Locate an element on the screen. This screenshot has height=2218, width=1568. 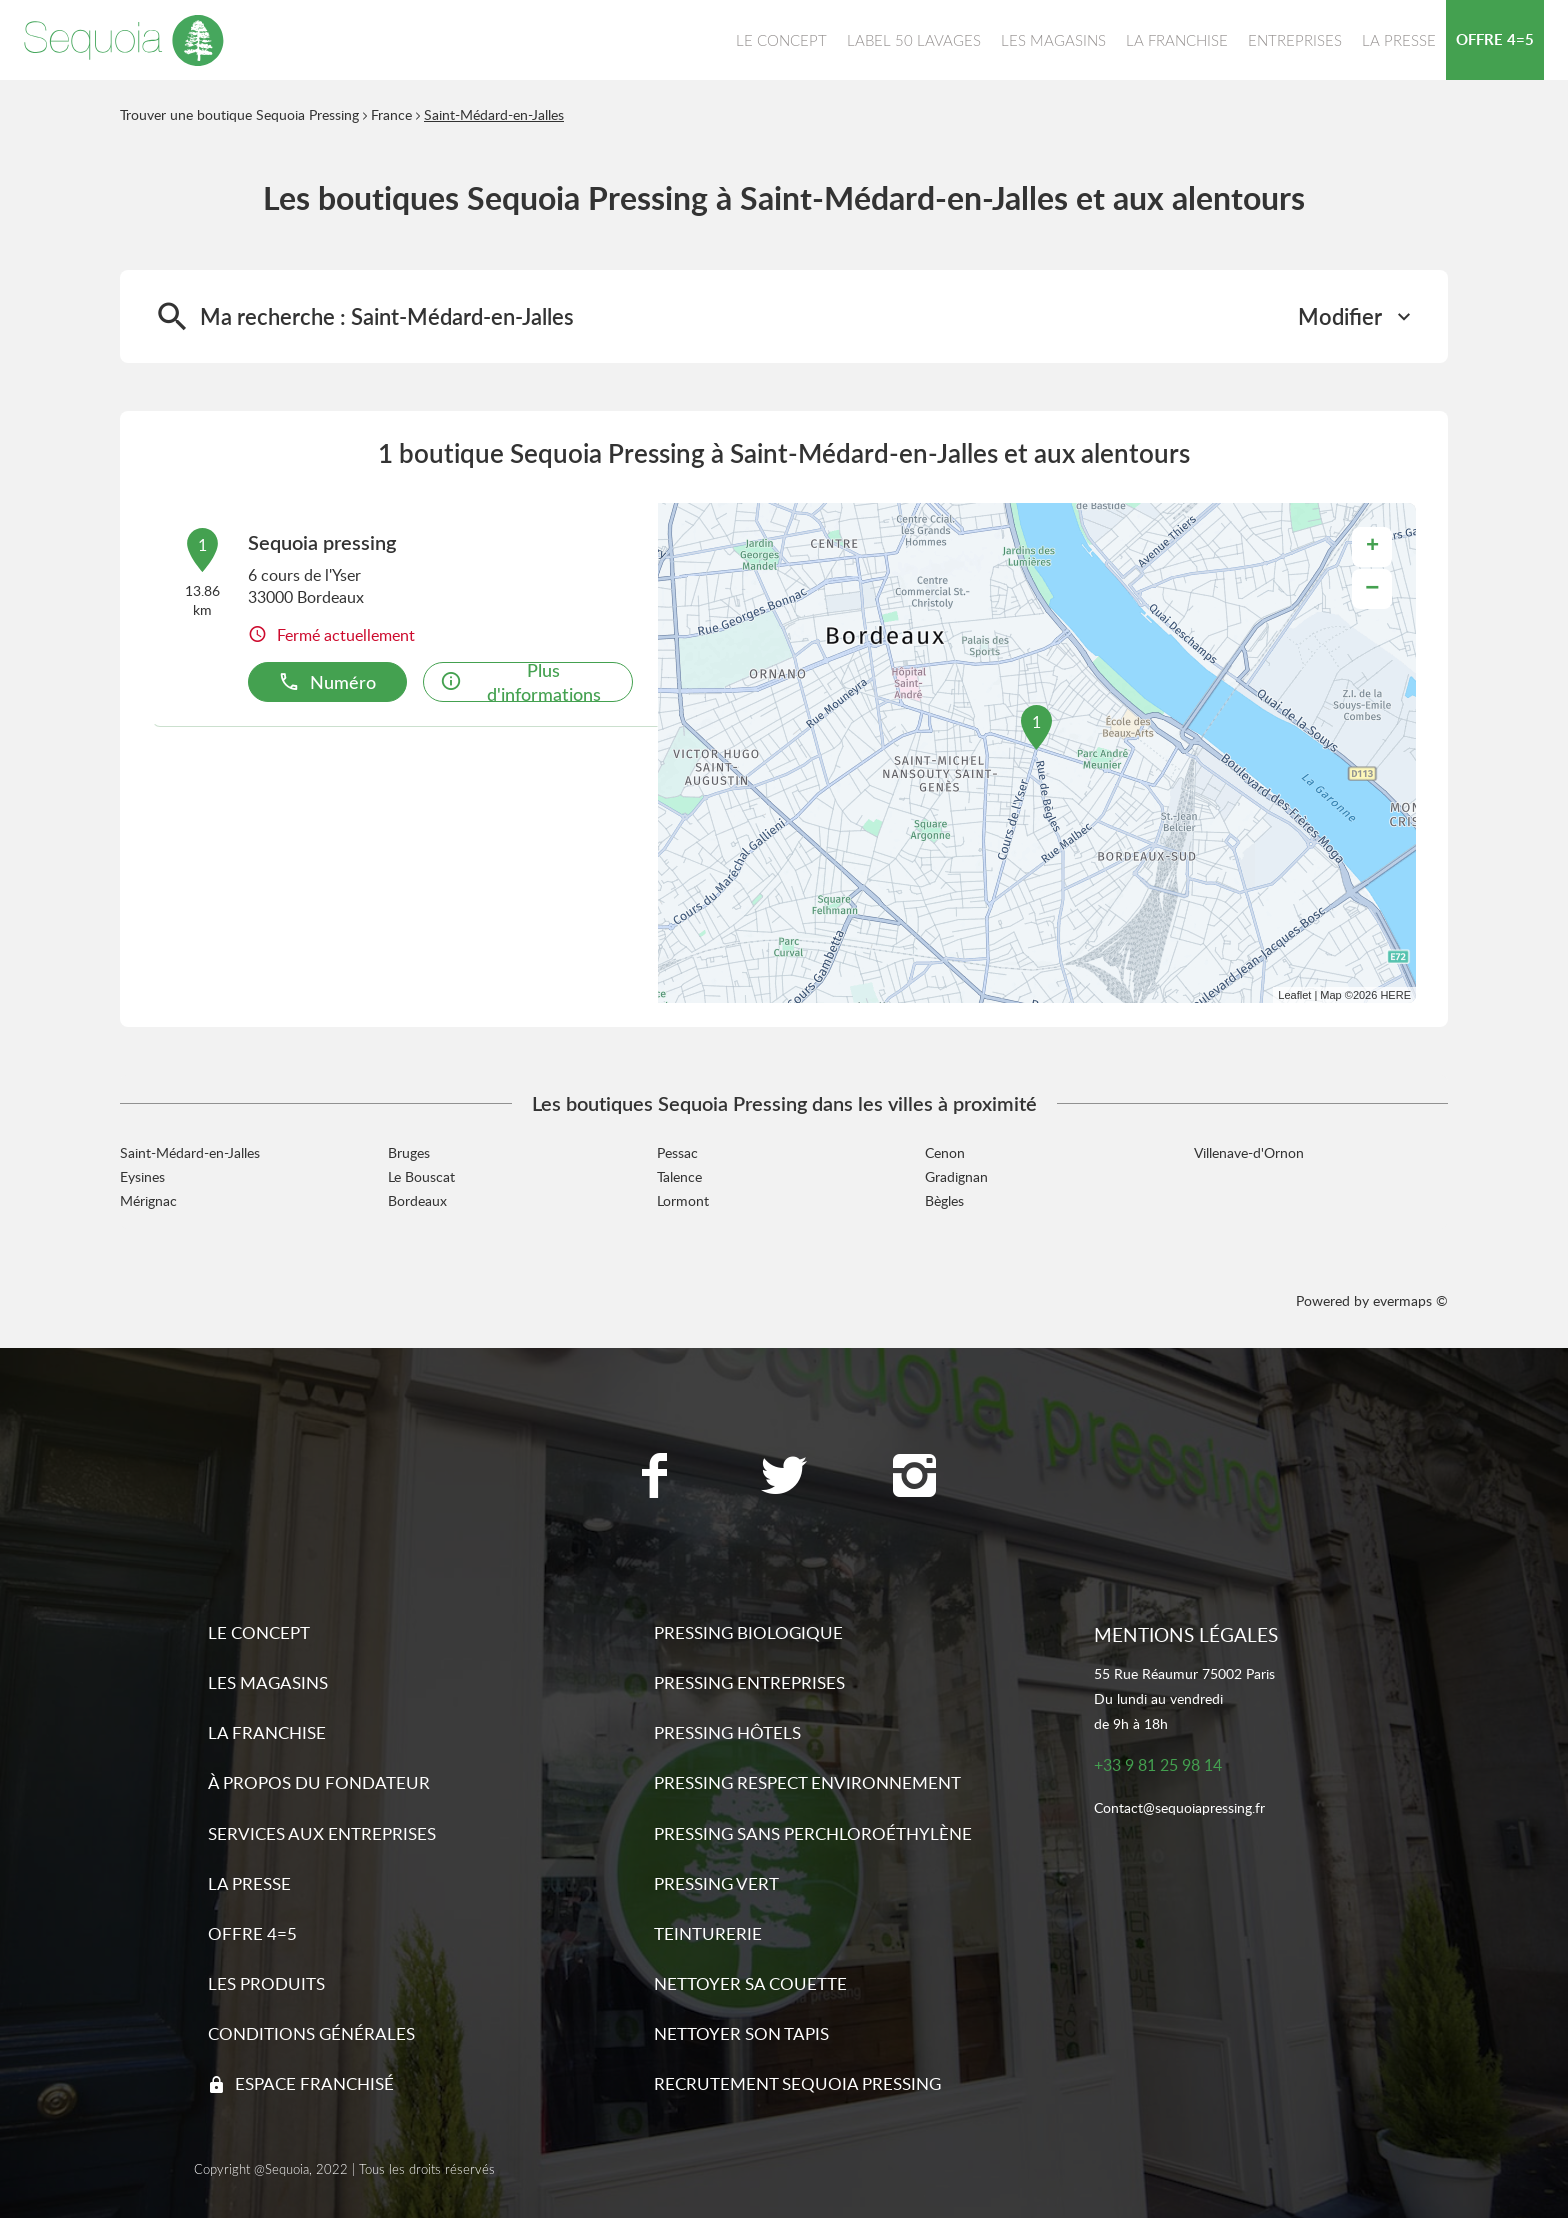
Mérignac is located at coordinates (148, 1200).